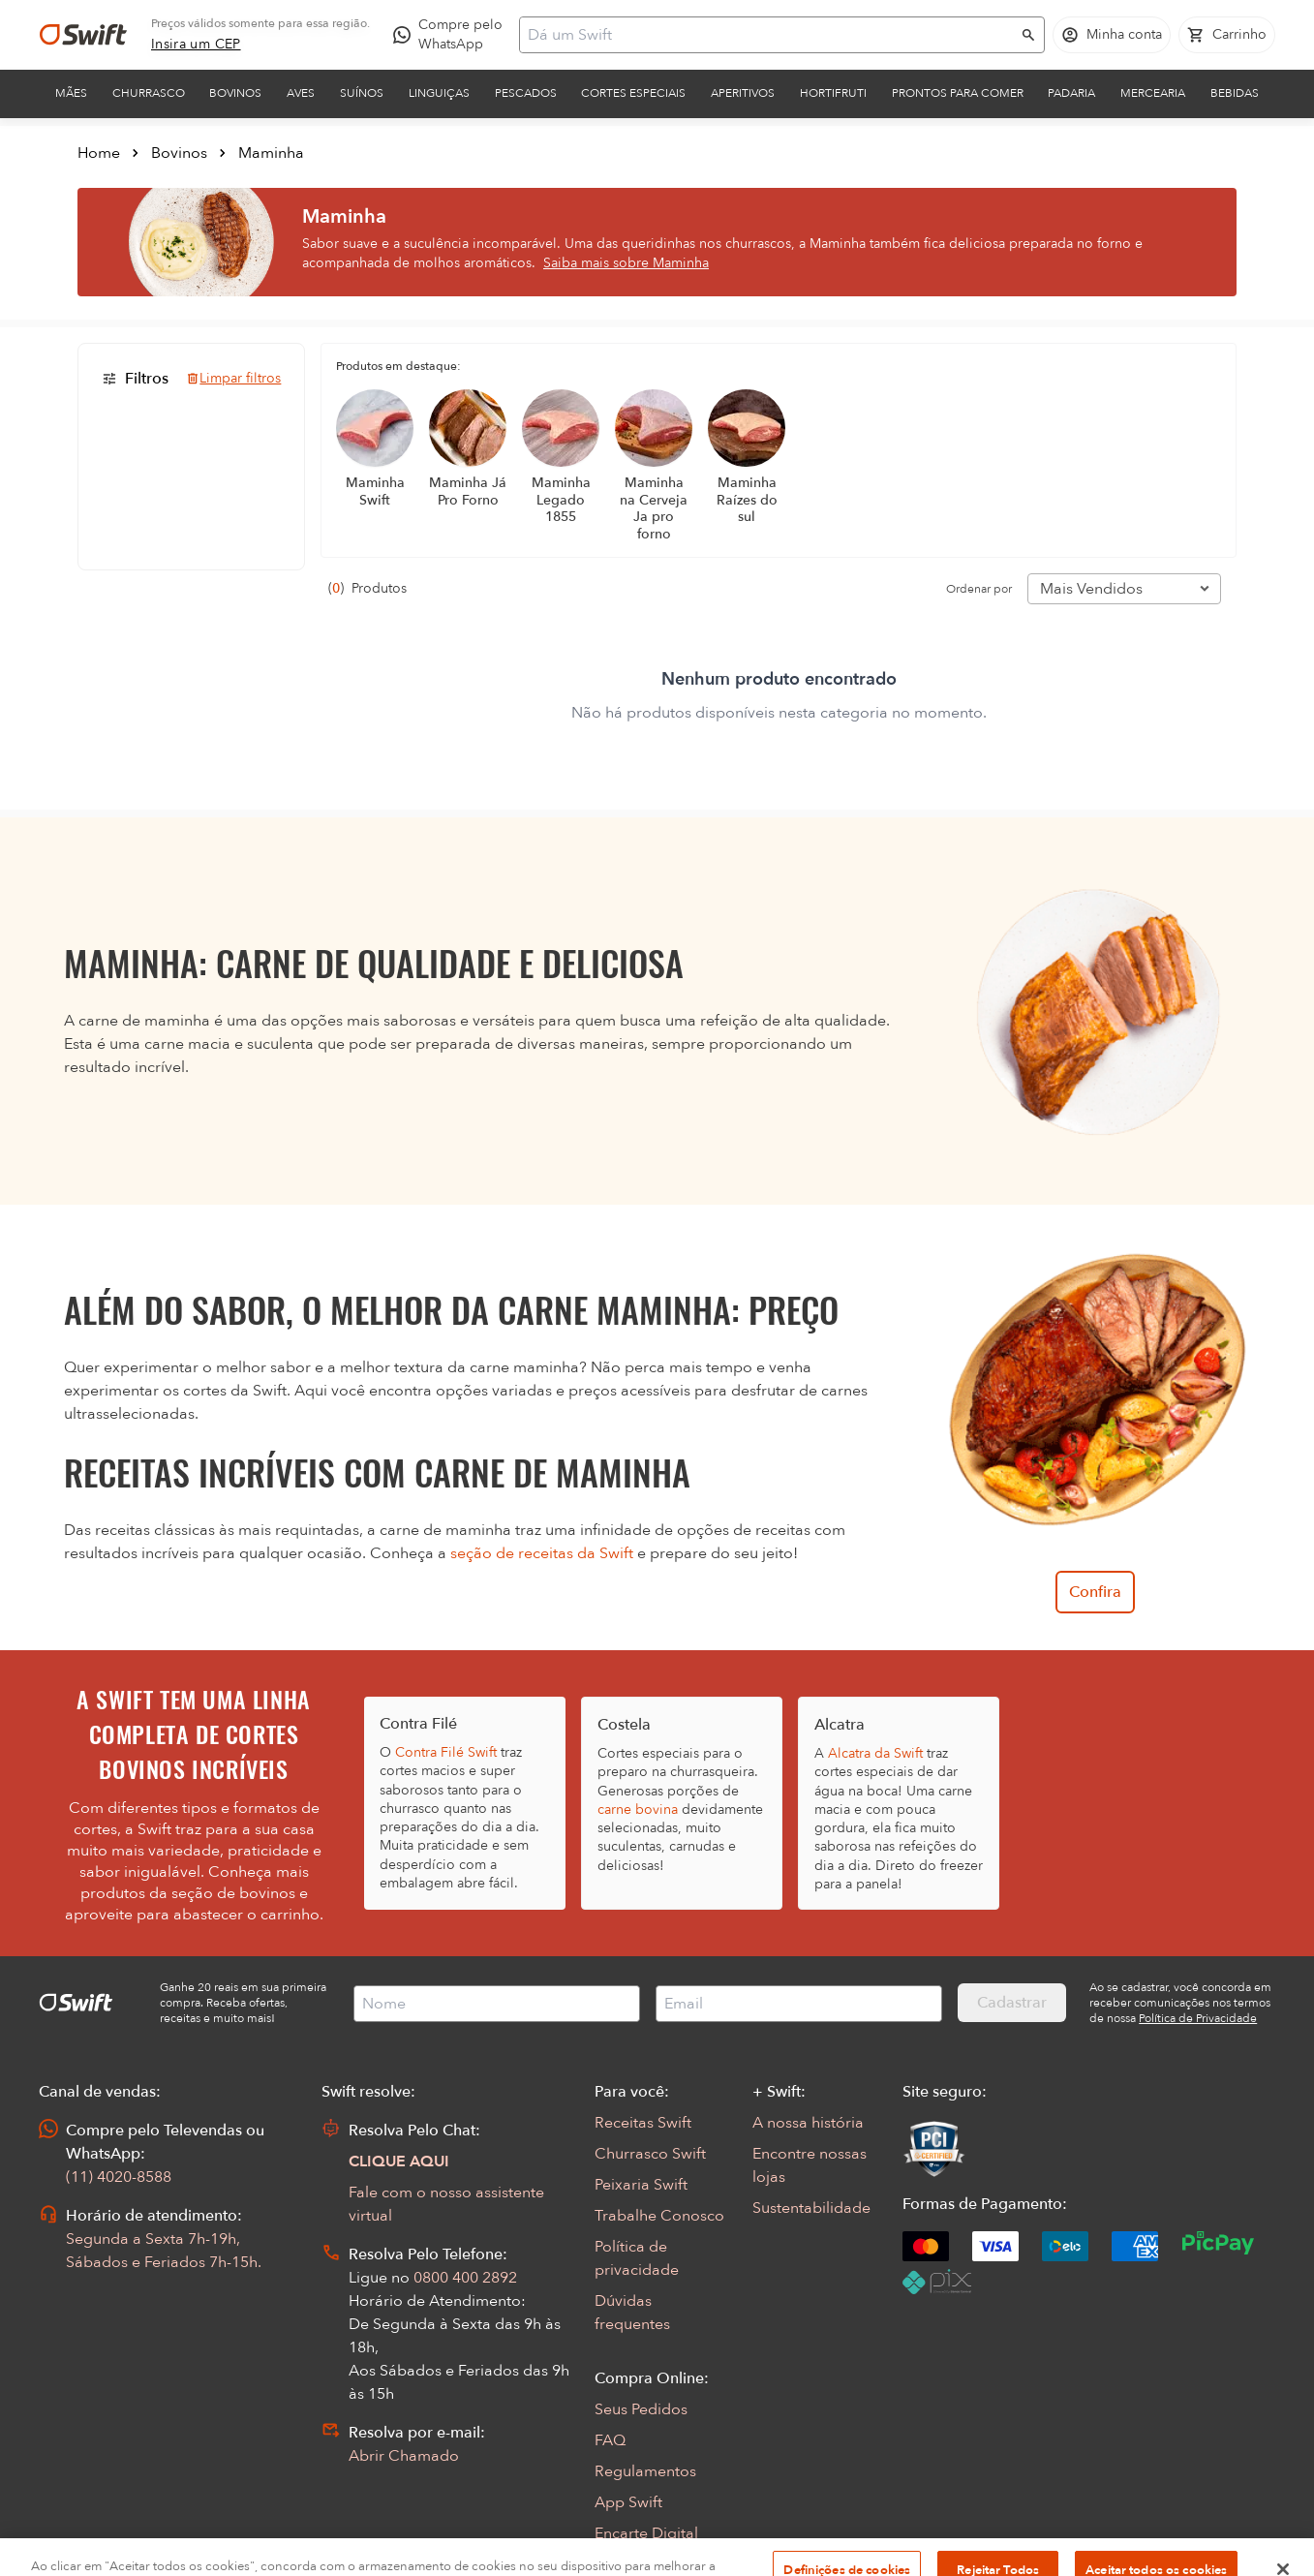 The width and height of the screenshot is (1314, 2576). Describe the element at coordinates (361, 93) in the screenshot. I see `Suínos` at that location.